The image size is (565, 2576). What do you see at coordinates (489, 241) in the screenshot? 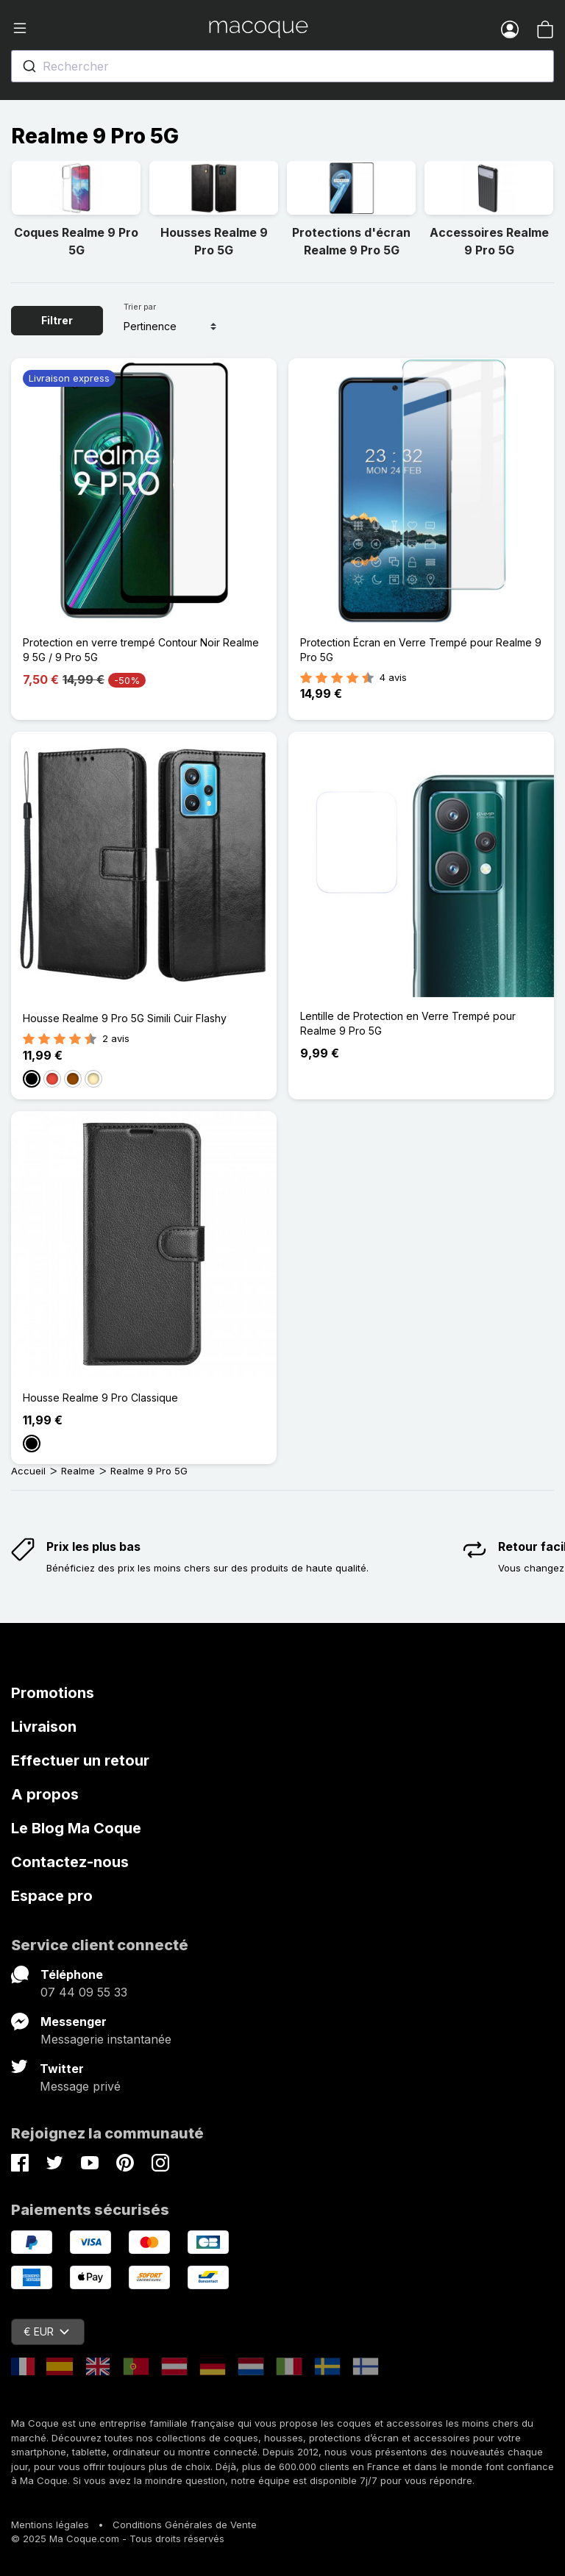
I see `Accessoires Realme 9 Pro 5G` at bounding box center [489, 241].